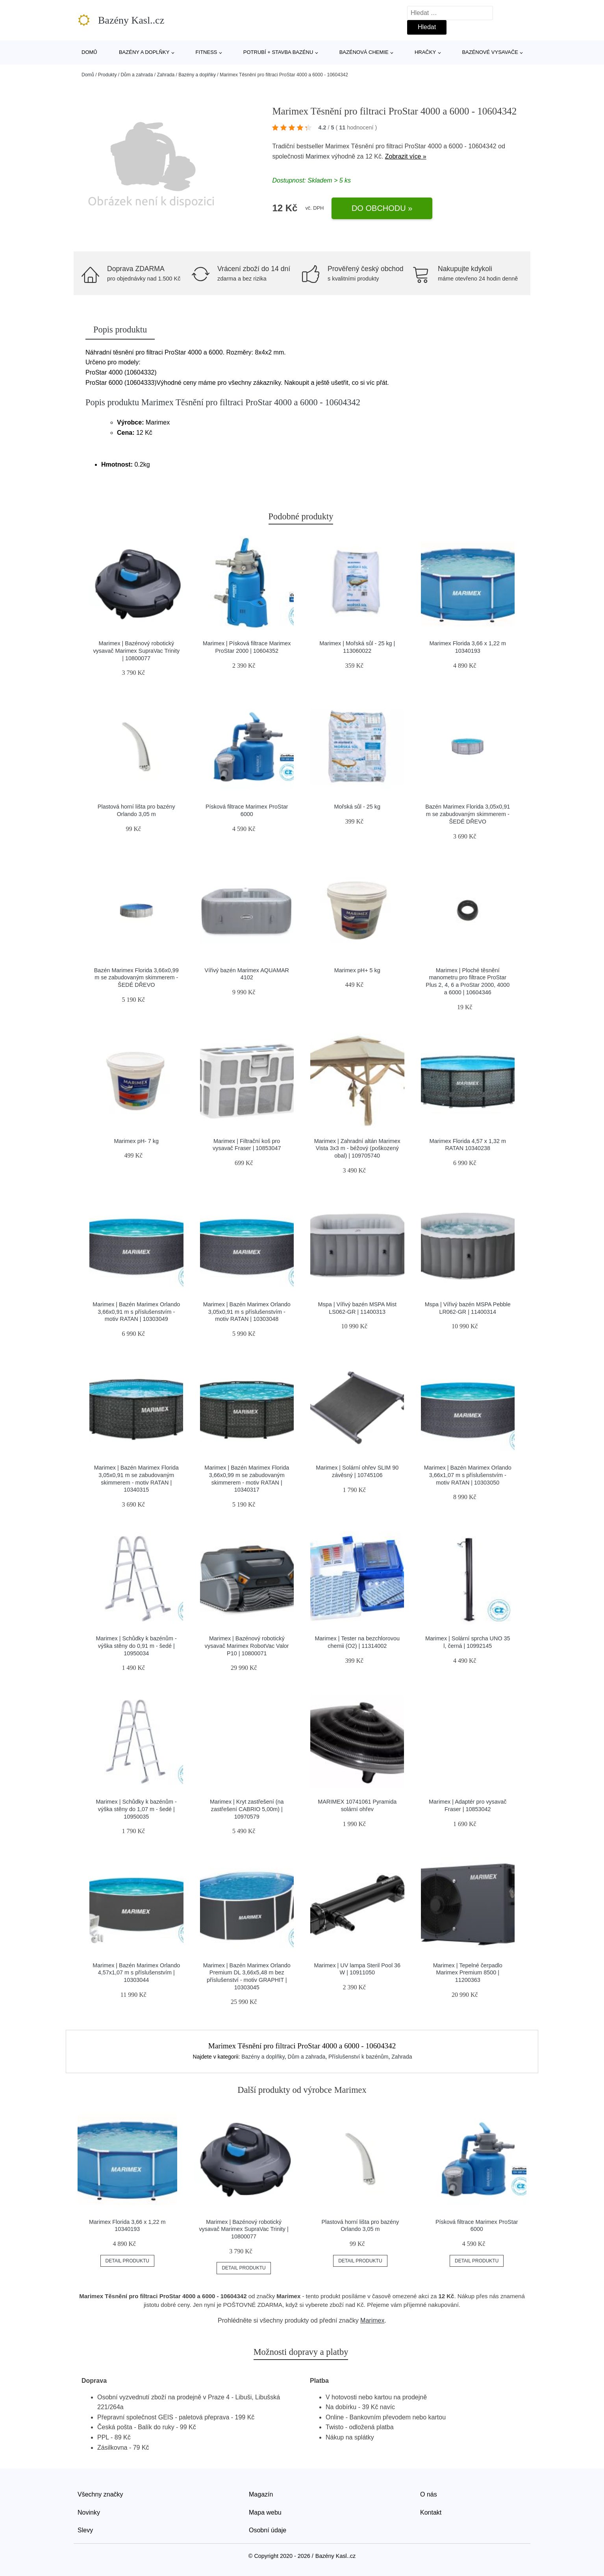  Describe the element at coordinates (136, 1809) in the screenshot. I see `Marimex | Schůdky k bazénům - výška stěny do 1,07 m - šedé | 10950035` at that location.